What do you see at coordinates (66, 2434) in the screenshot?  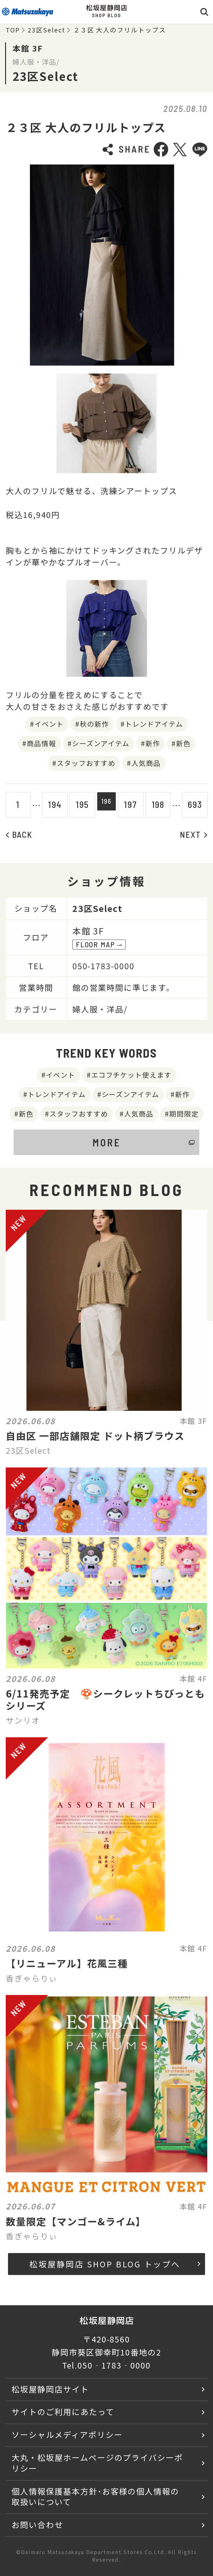 I see `ソーシャルメディアポリシー` at bounding box center [66, 2434].